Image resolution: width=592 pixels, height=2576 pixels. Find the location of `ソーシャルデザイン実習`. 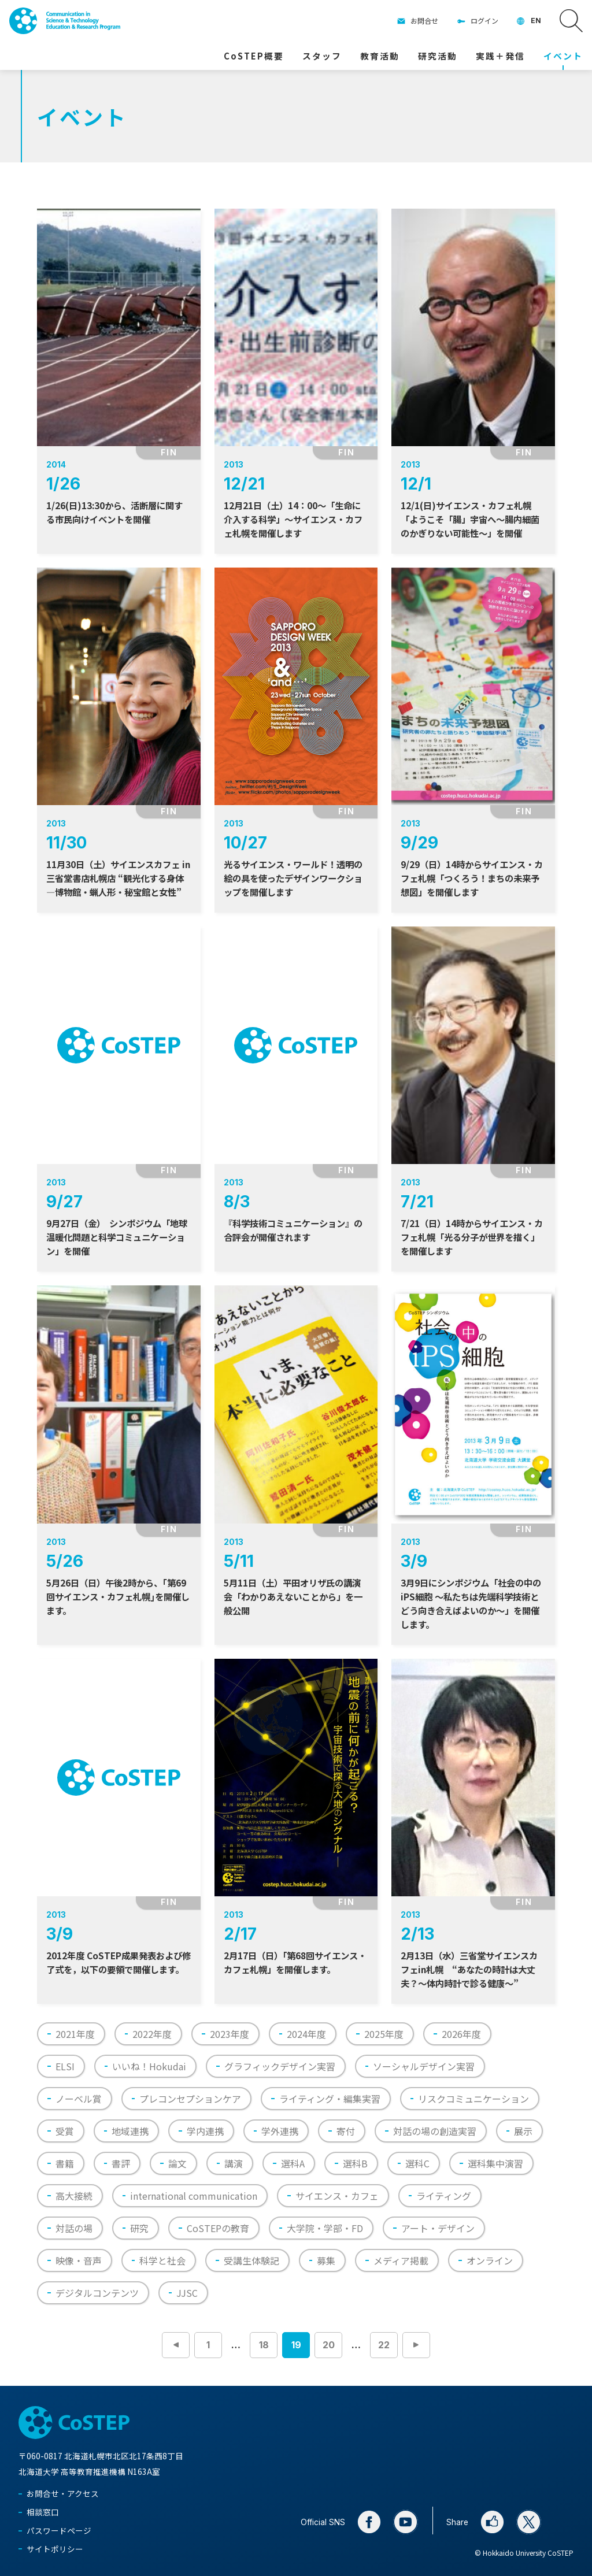

ソーシャルデザイン実習 is located at coordinates (424, 2066).